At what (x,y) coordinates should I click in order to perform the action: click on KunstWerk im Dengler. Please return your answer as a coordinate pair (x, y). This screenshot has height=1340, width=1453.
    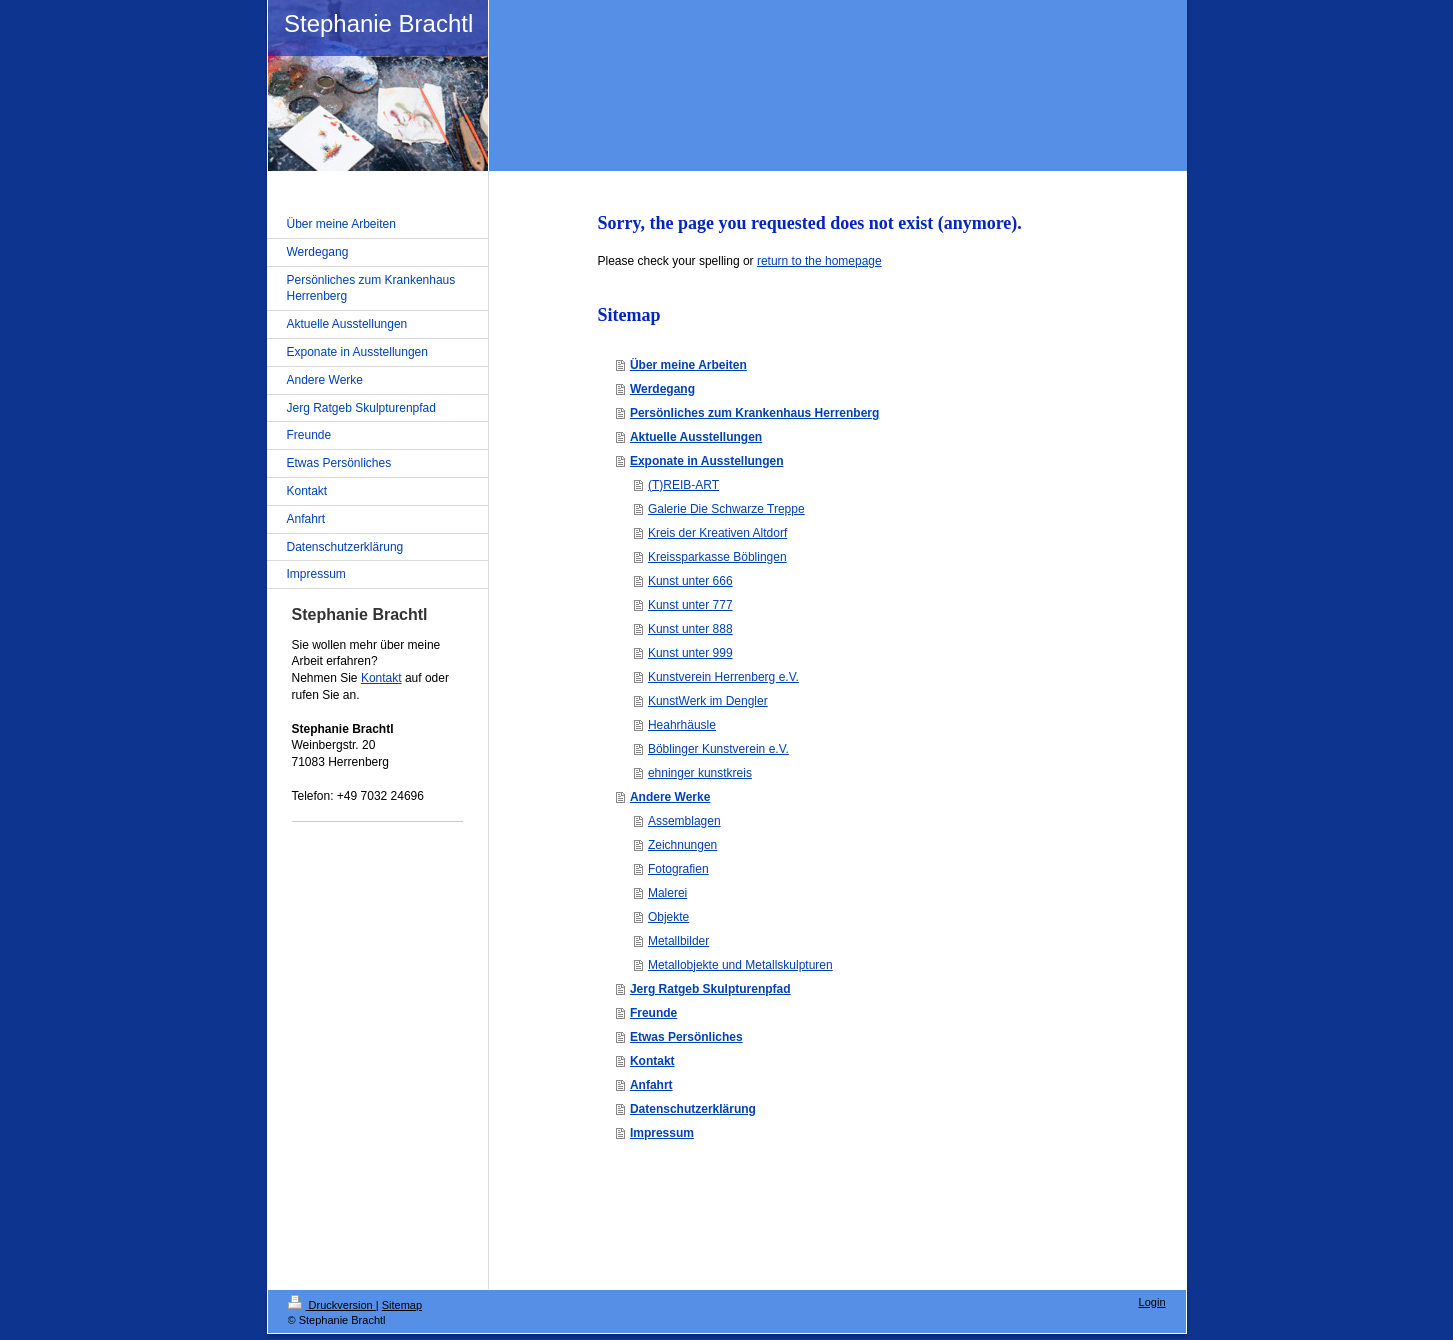
    Looking at the image, I should click on (708, 701).